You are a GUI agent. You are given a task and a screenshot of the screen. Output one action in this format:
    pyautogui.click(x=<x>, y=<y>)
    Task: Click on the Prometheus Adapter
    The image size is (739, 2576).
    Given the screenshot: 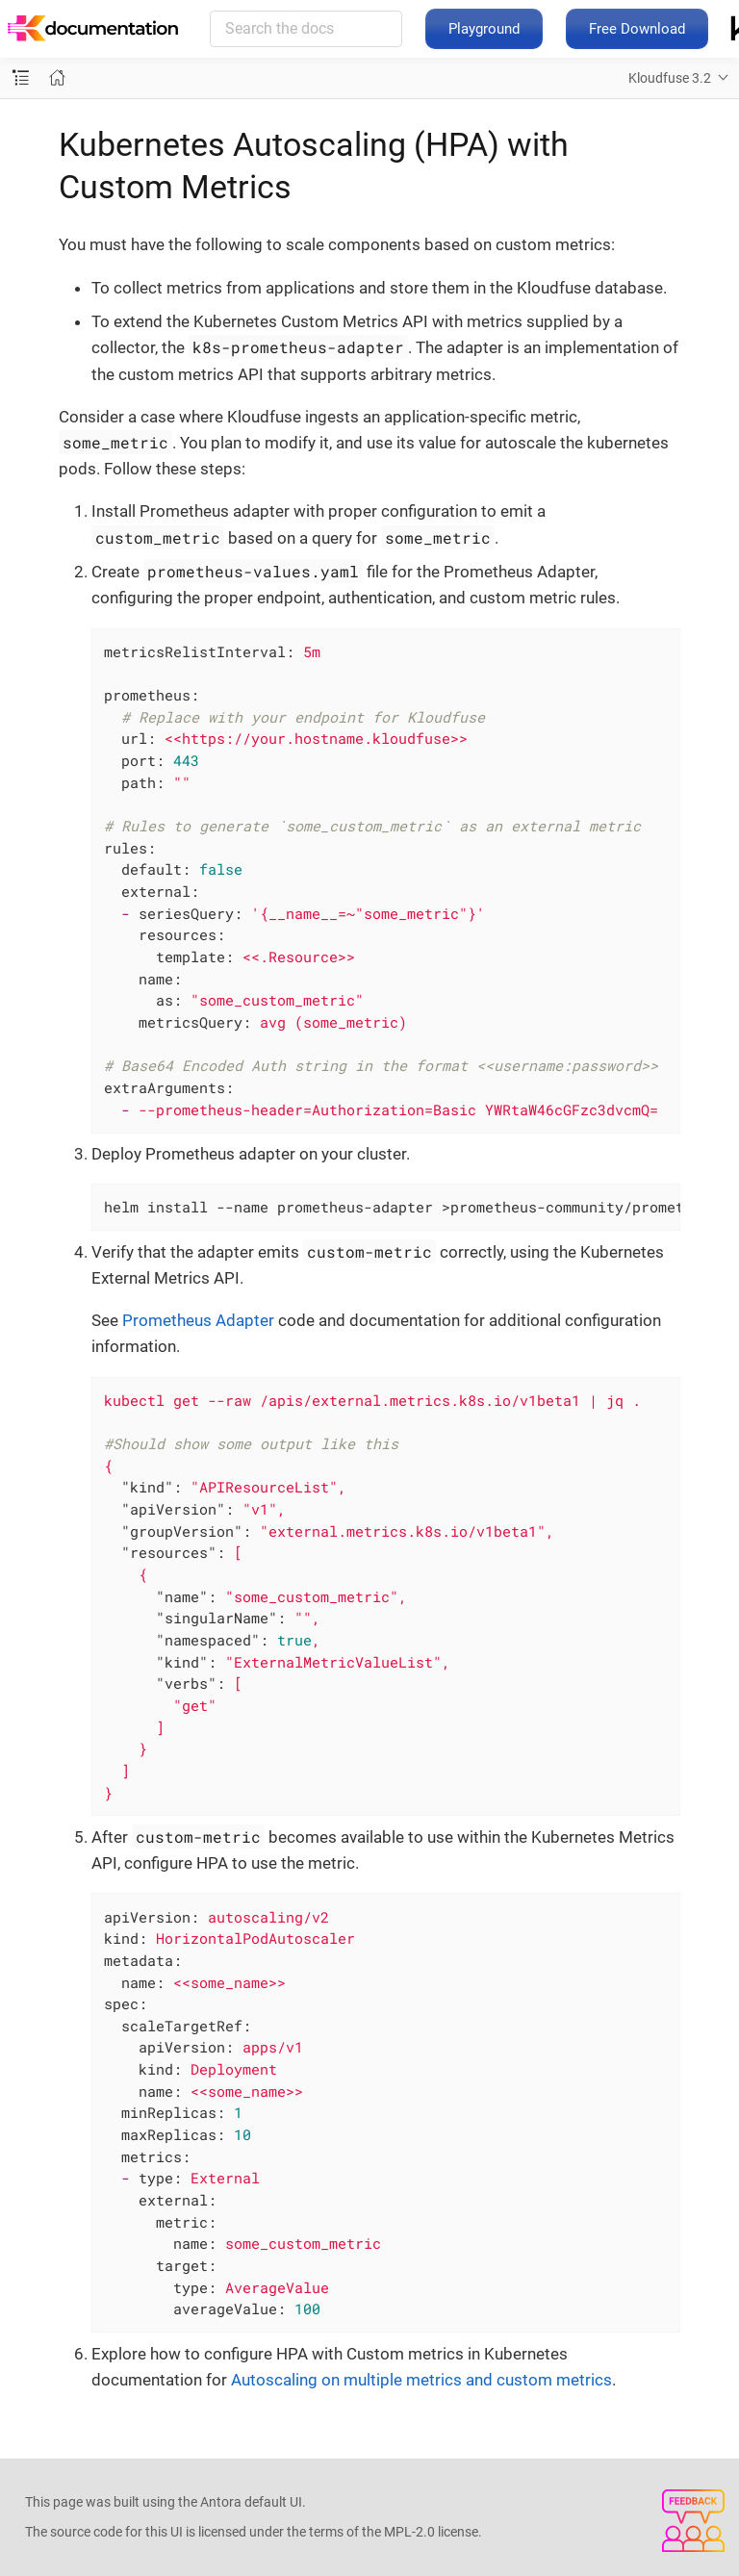 What is the action you would take?
    pyautogui.click(x=198, y=1320)
    